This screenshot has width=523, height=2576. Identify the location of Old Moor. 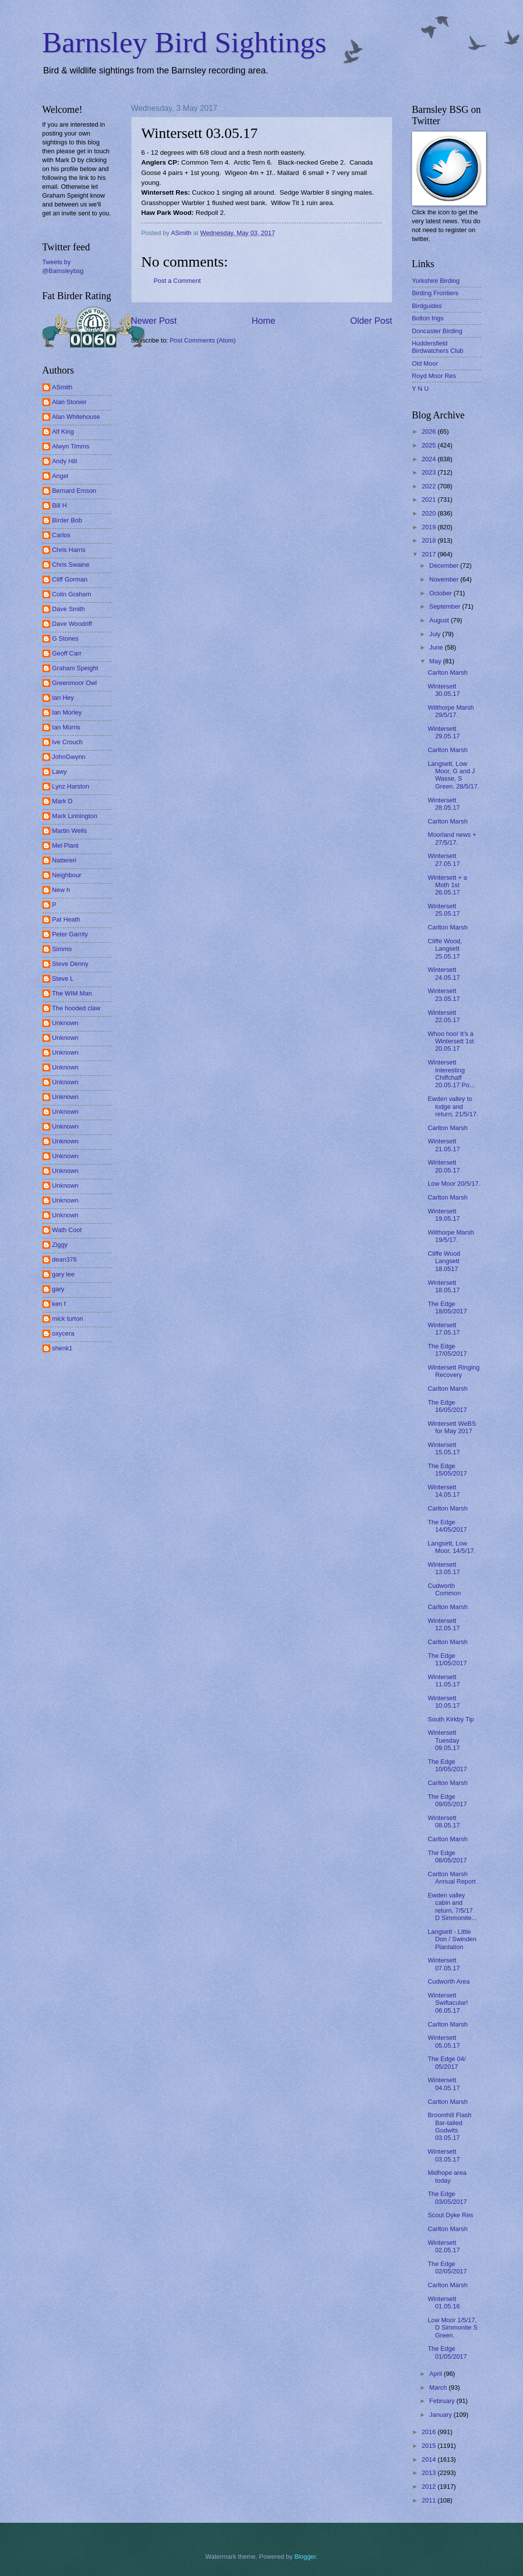
(425, 363).